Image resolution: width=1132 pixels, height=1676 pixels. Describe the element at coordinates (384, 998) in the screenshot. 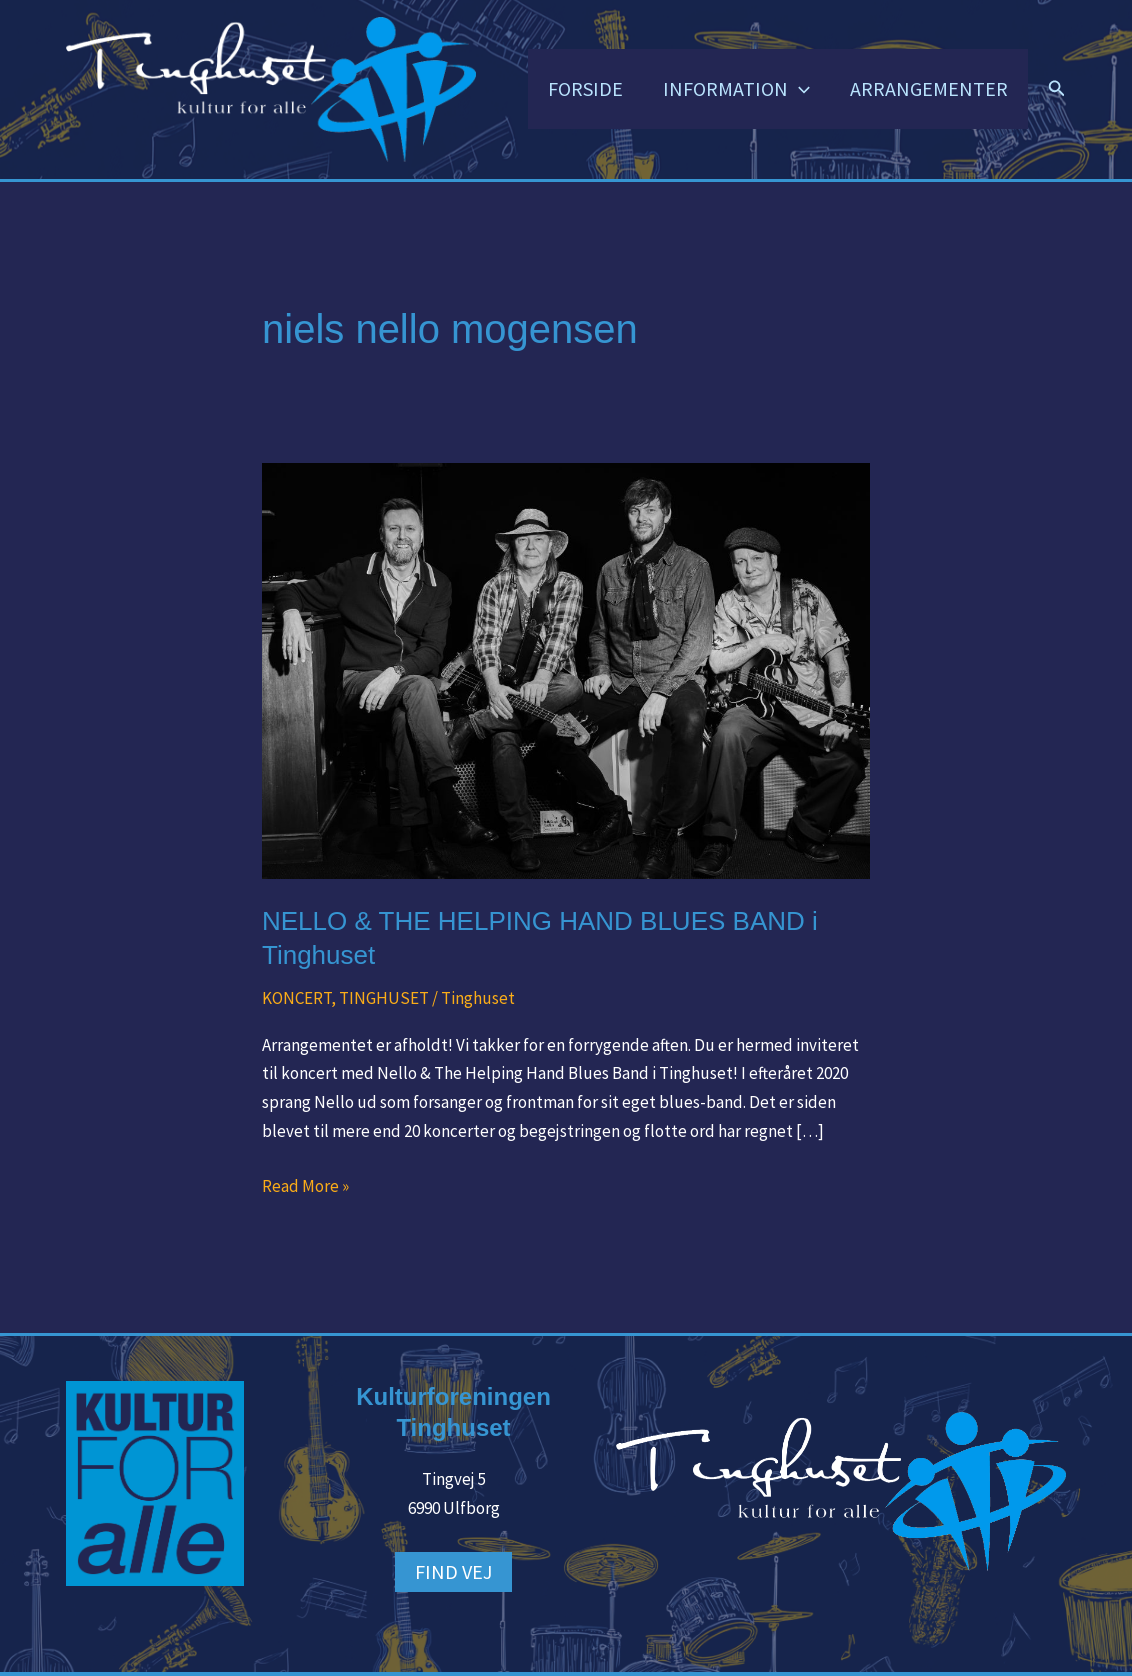

I see `TINGHUSET` at that location.